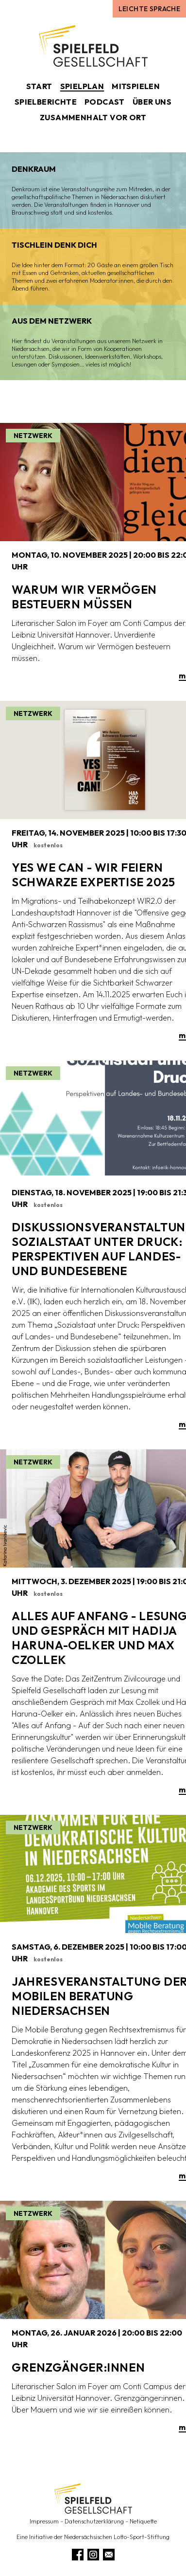  What do you see at coordinates (94, 2521) in the screenshot?
I see `Datenschutzerklärung` at bounding box center [94, 2521].